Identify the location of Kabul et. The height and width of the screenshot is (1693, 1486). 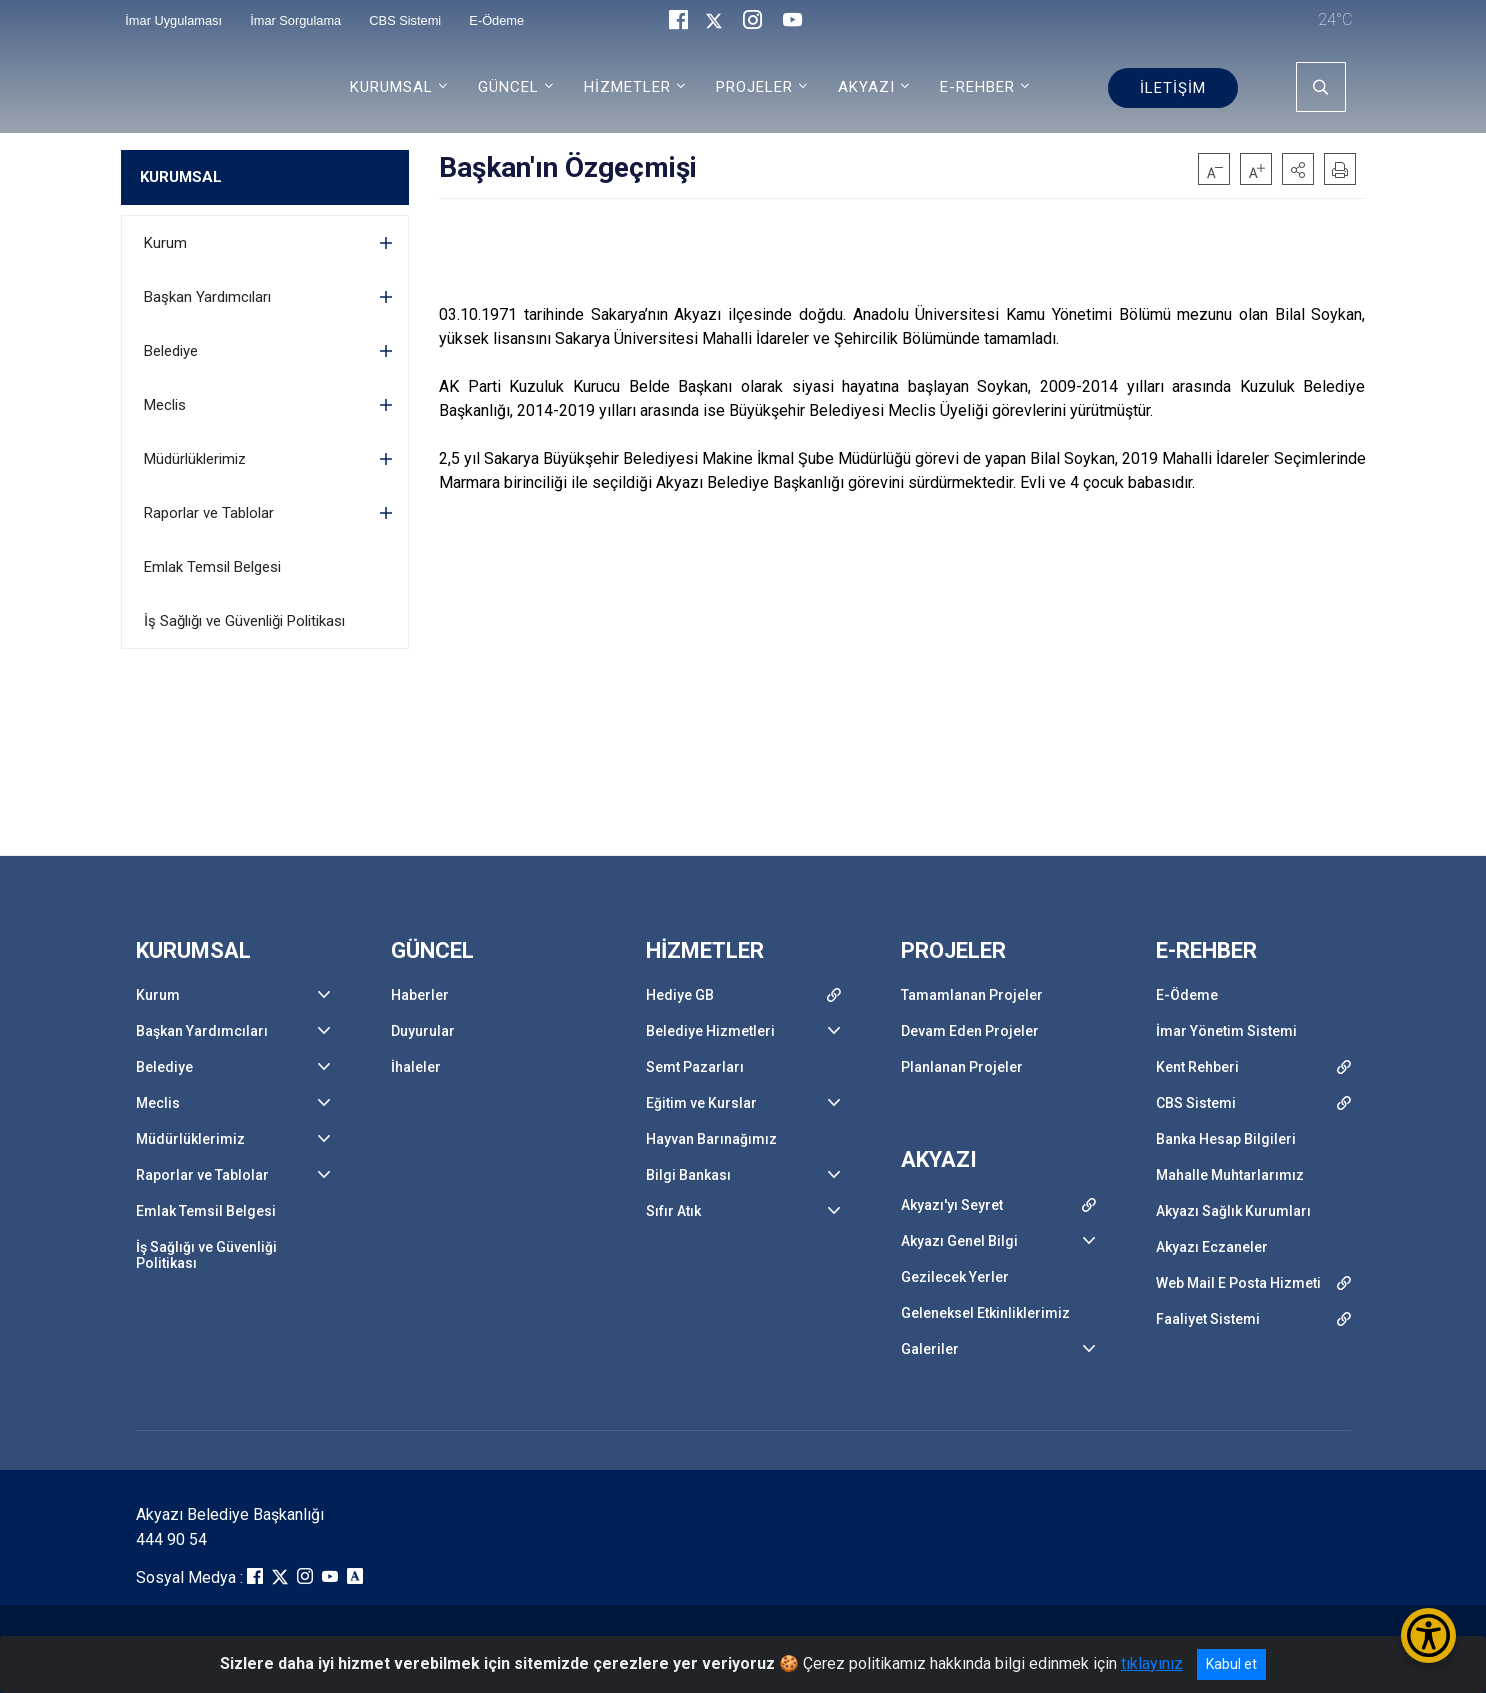
(1231, 1664).